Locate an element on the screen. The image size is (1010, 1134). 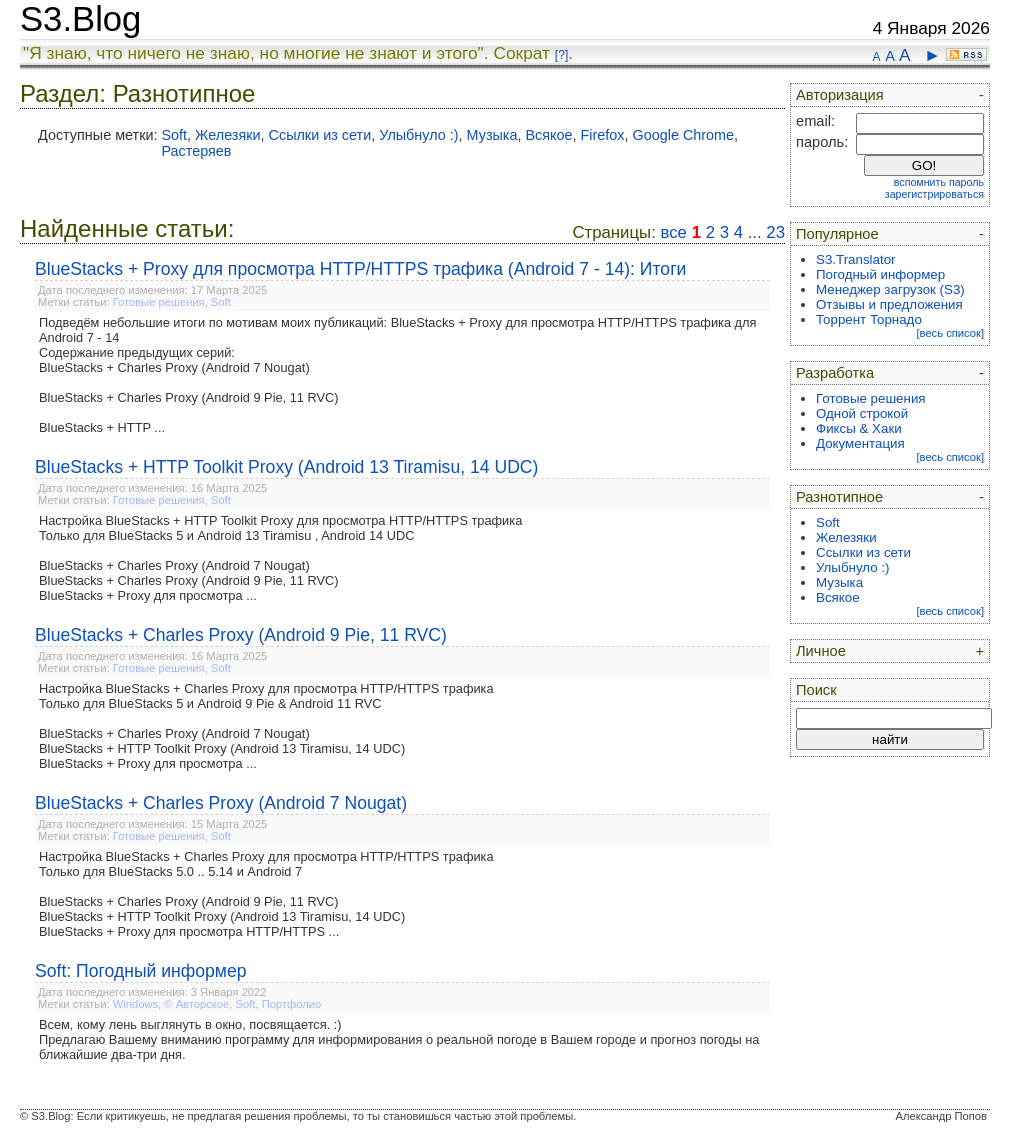
© Авторское is located at coordinates (196, 1004).